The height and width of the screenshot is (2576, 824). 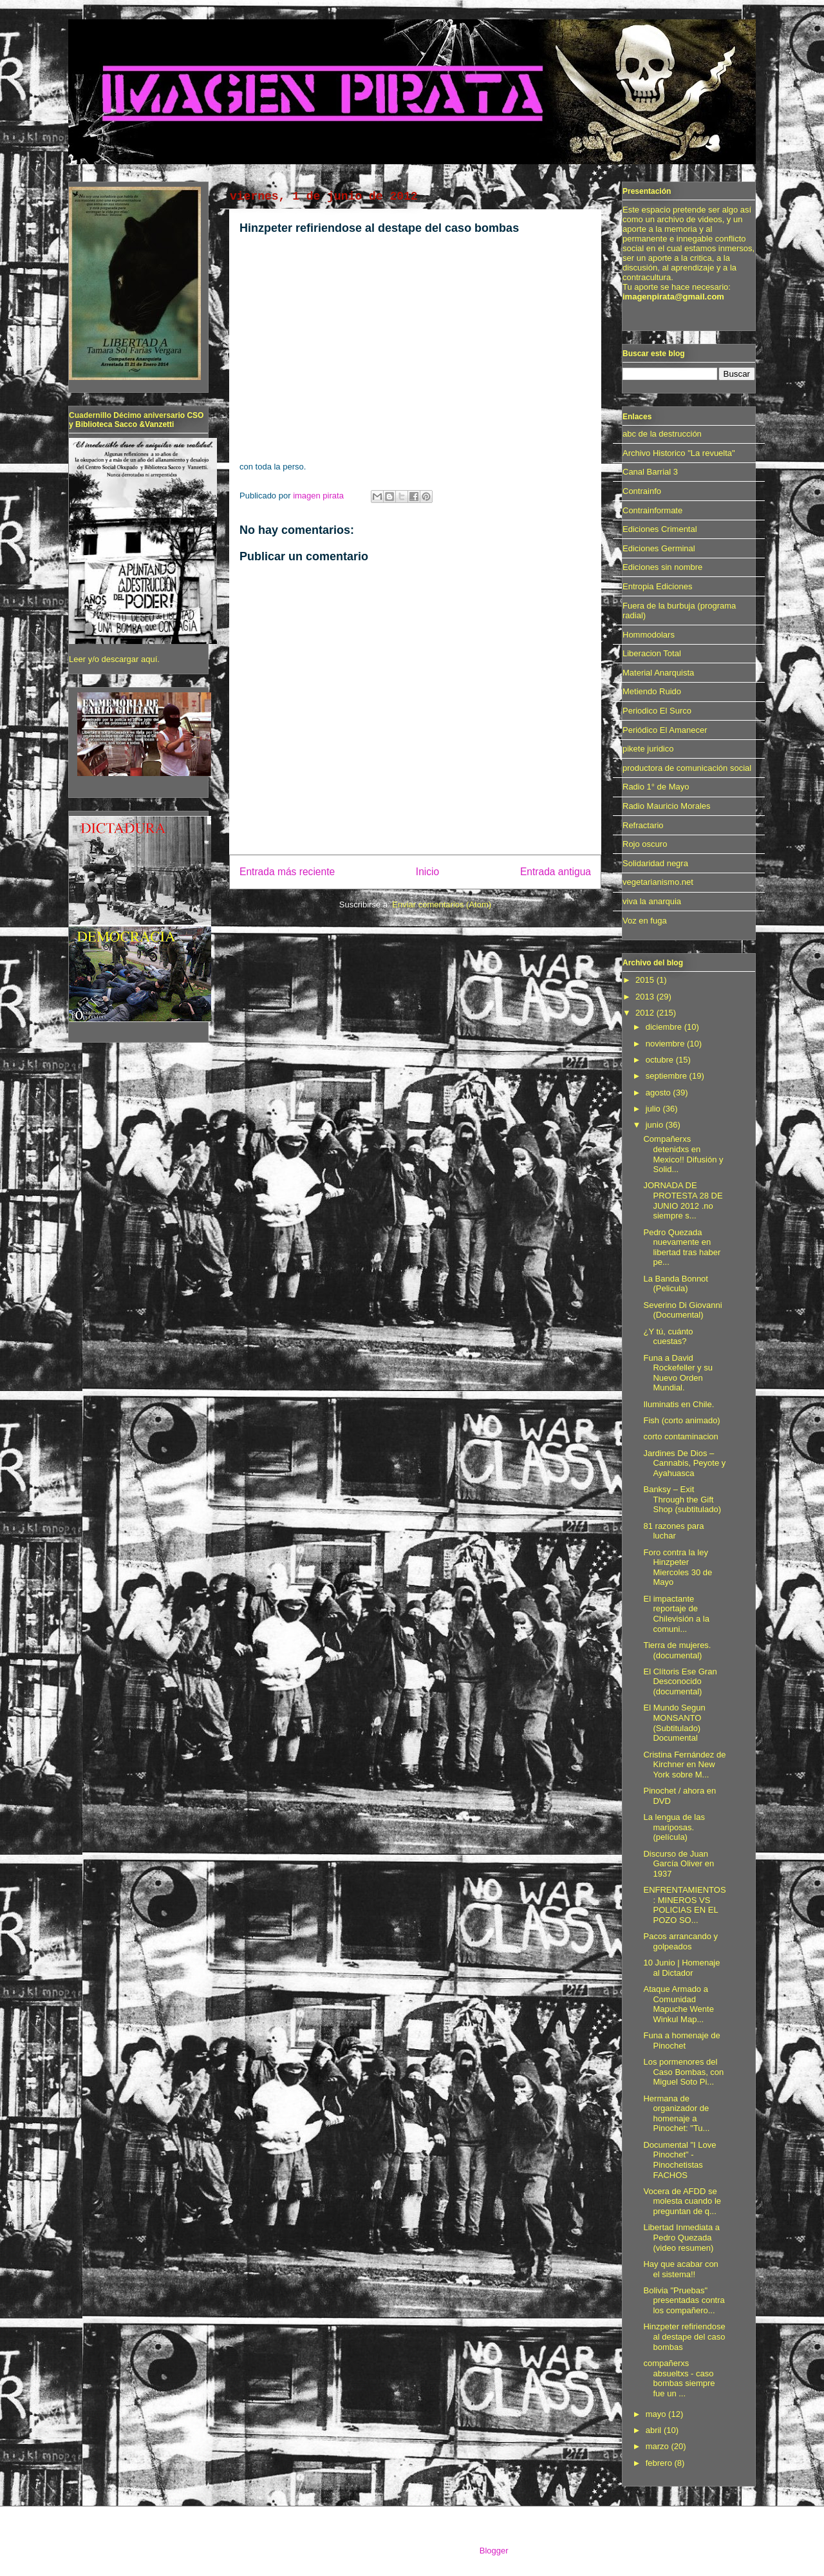 I want to click on Radio 1° de Mayo, so click(x=656, y=786).